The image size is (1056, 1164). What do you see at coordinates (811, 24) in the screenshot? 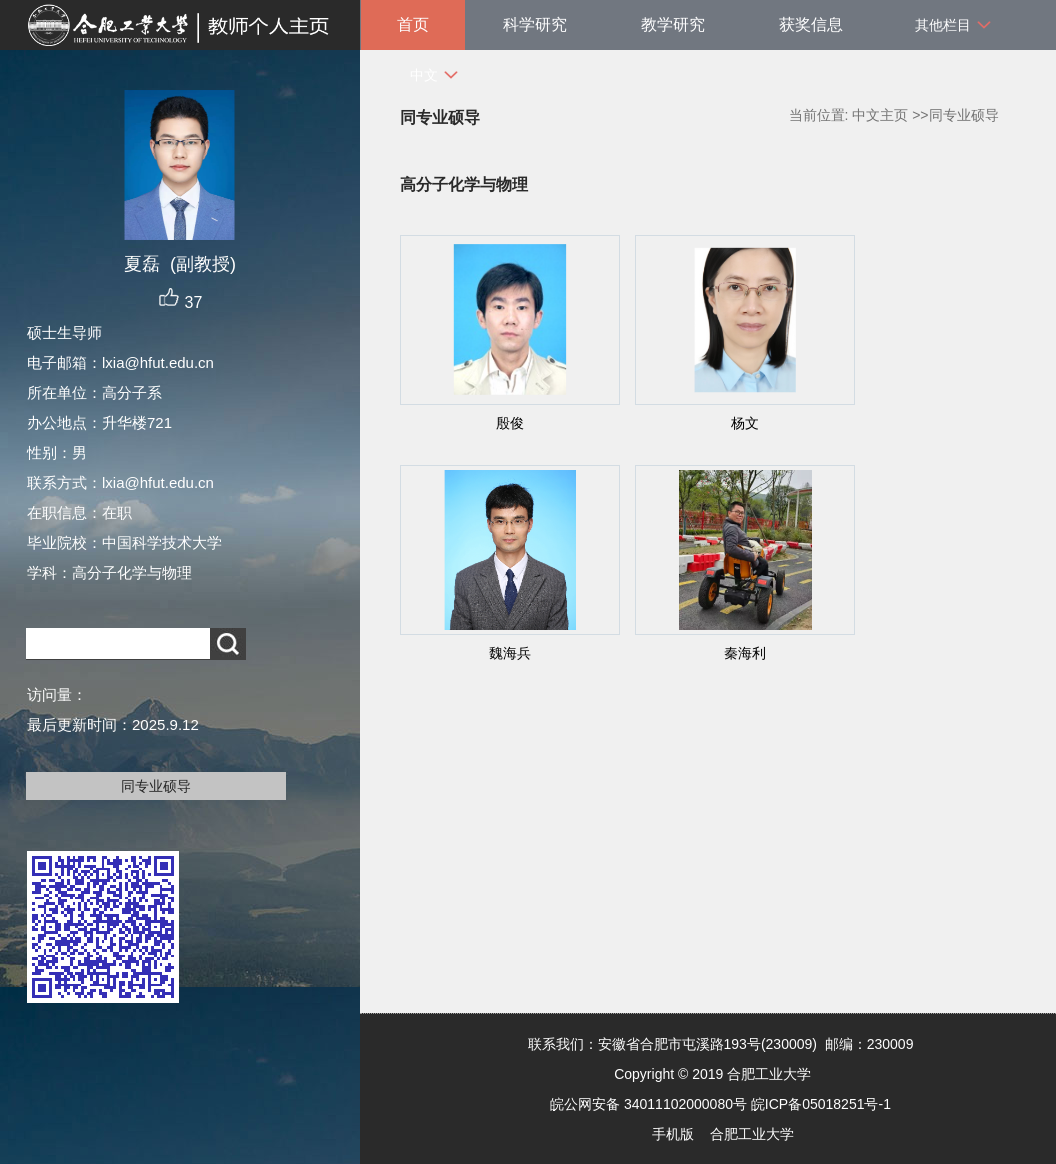
I see `获奖信息` at bounding box center [811, 24].